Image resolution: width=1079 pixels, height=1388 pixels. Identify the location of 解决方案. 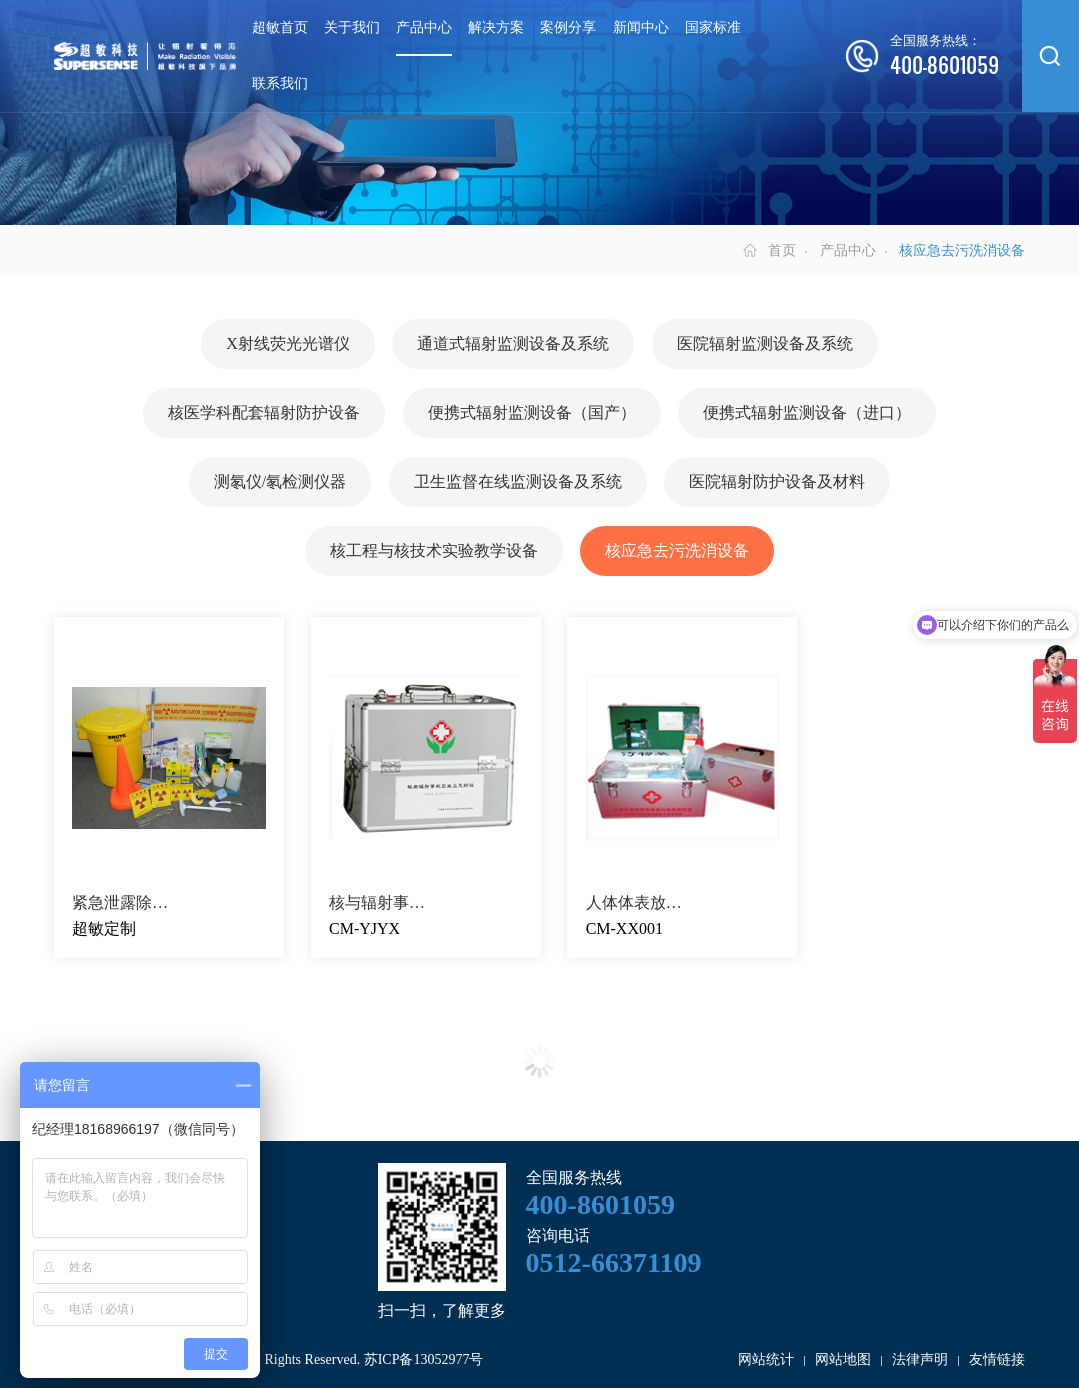
(496, 27).